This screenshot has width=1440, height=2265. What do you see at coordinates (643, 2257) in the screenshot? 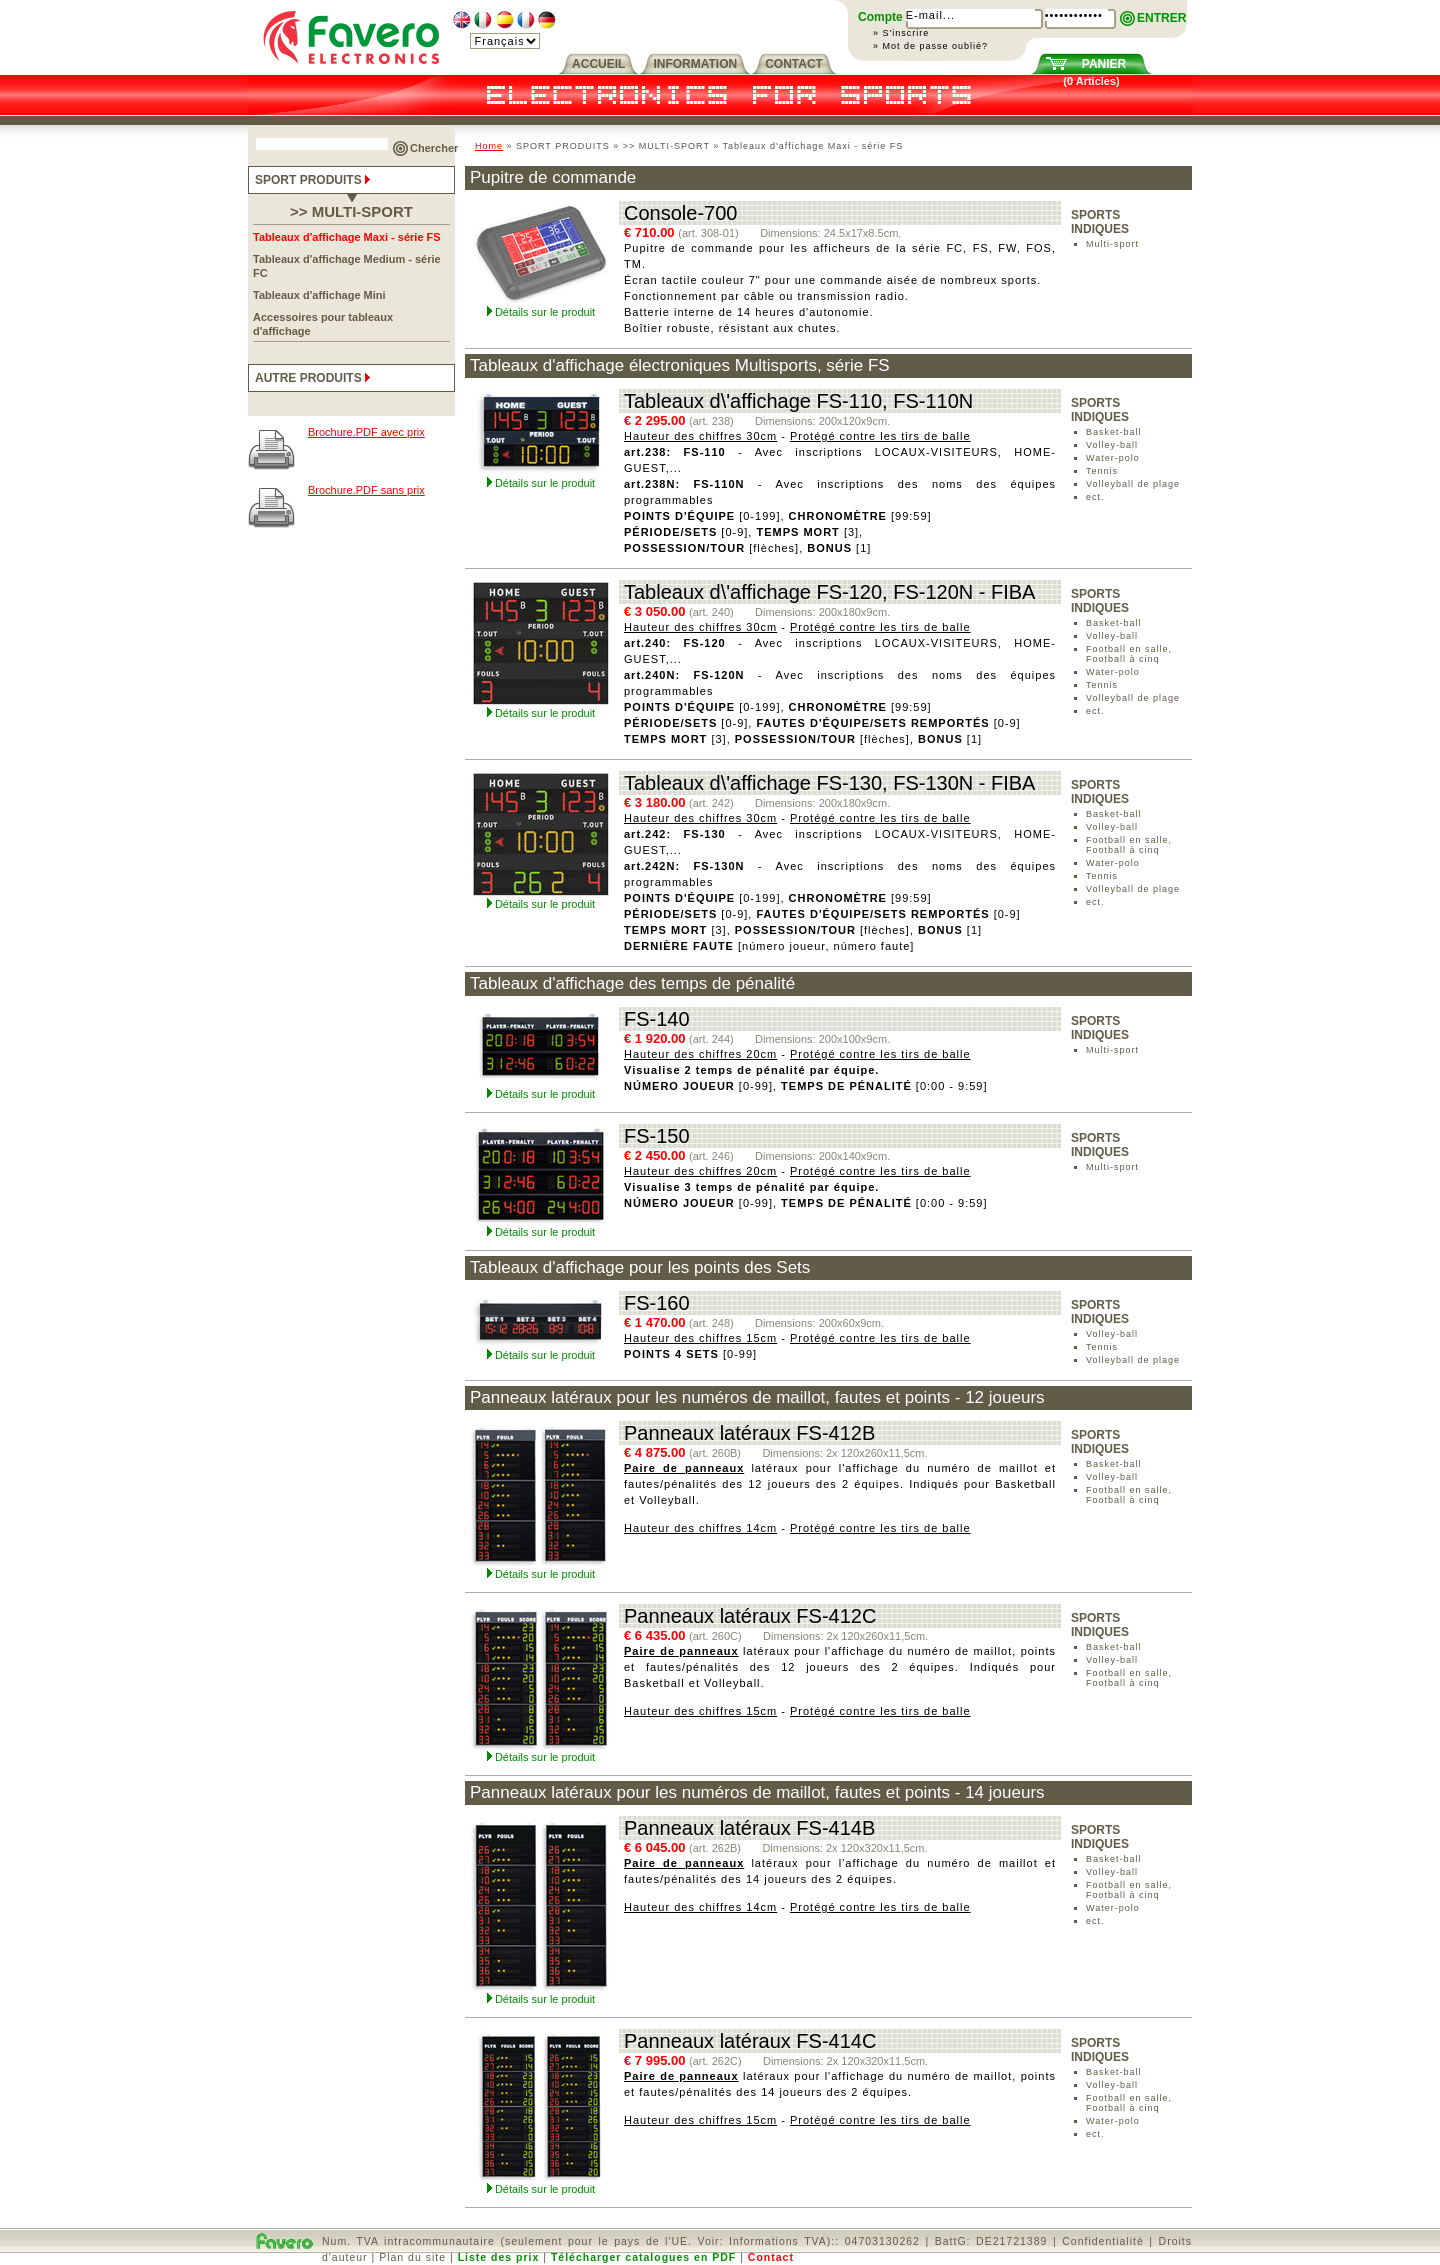
I see `Télécharger catalogues en PDF` at bounding box center [643, 2257].